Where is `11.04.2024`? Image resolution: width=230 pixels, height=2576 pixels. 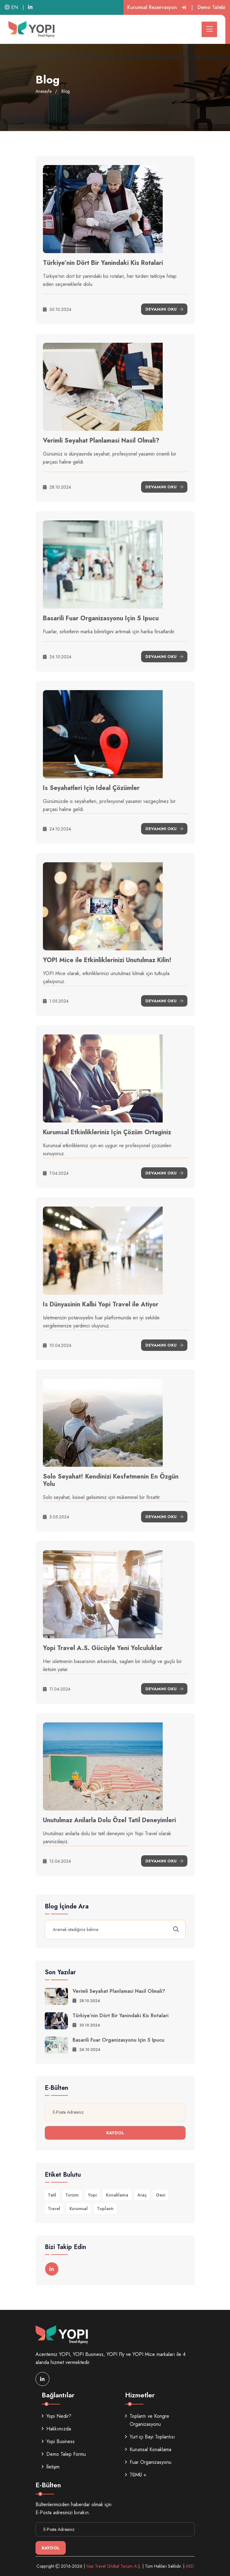
11.04.2024 is located at coordinates (56, 1689).